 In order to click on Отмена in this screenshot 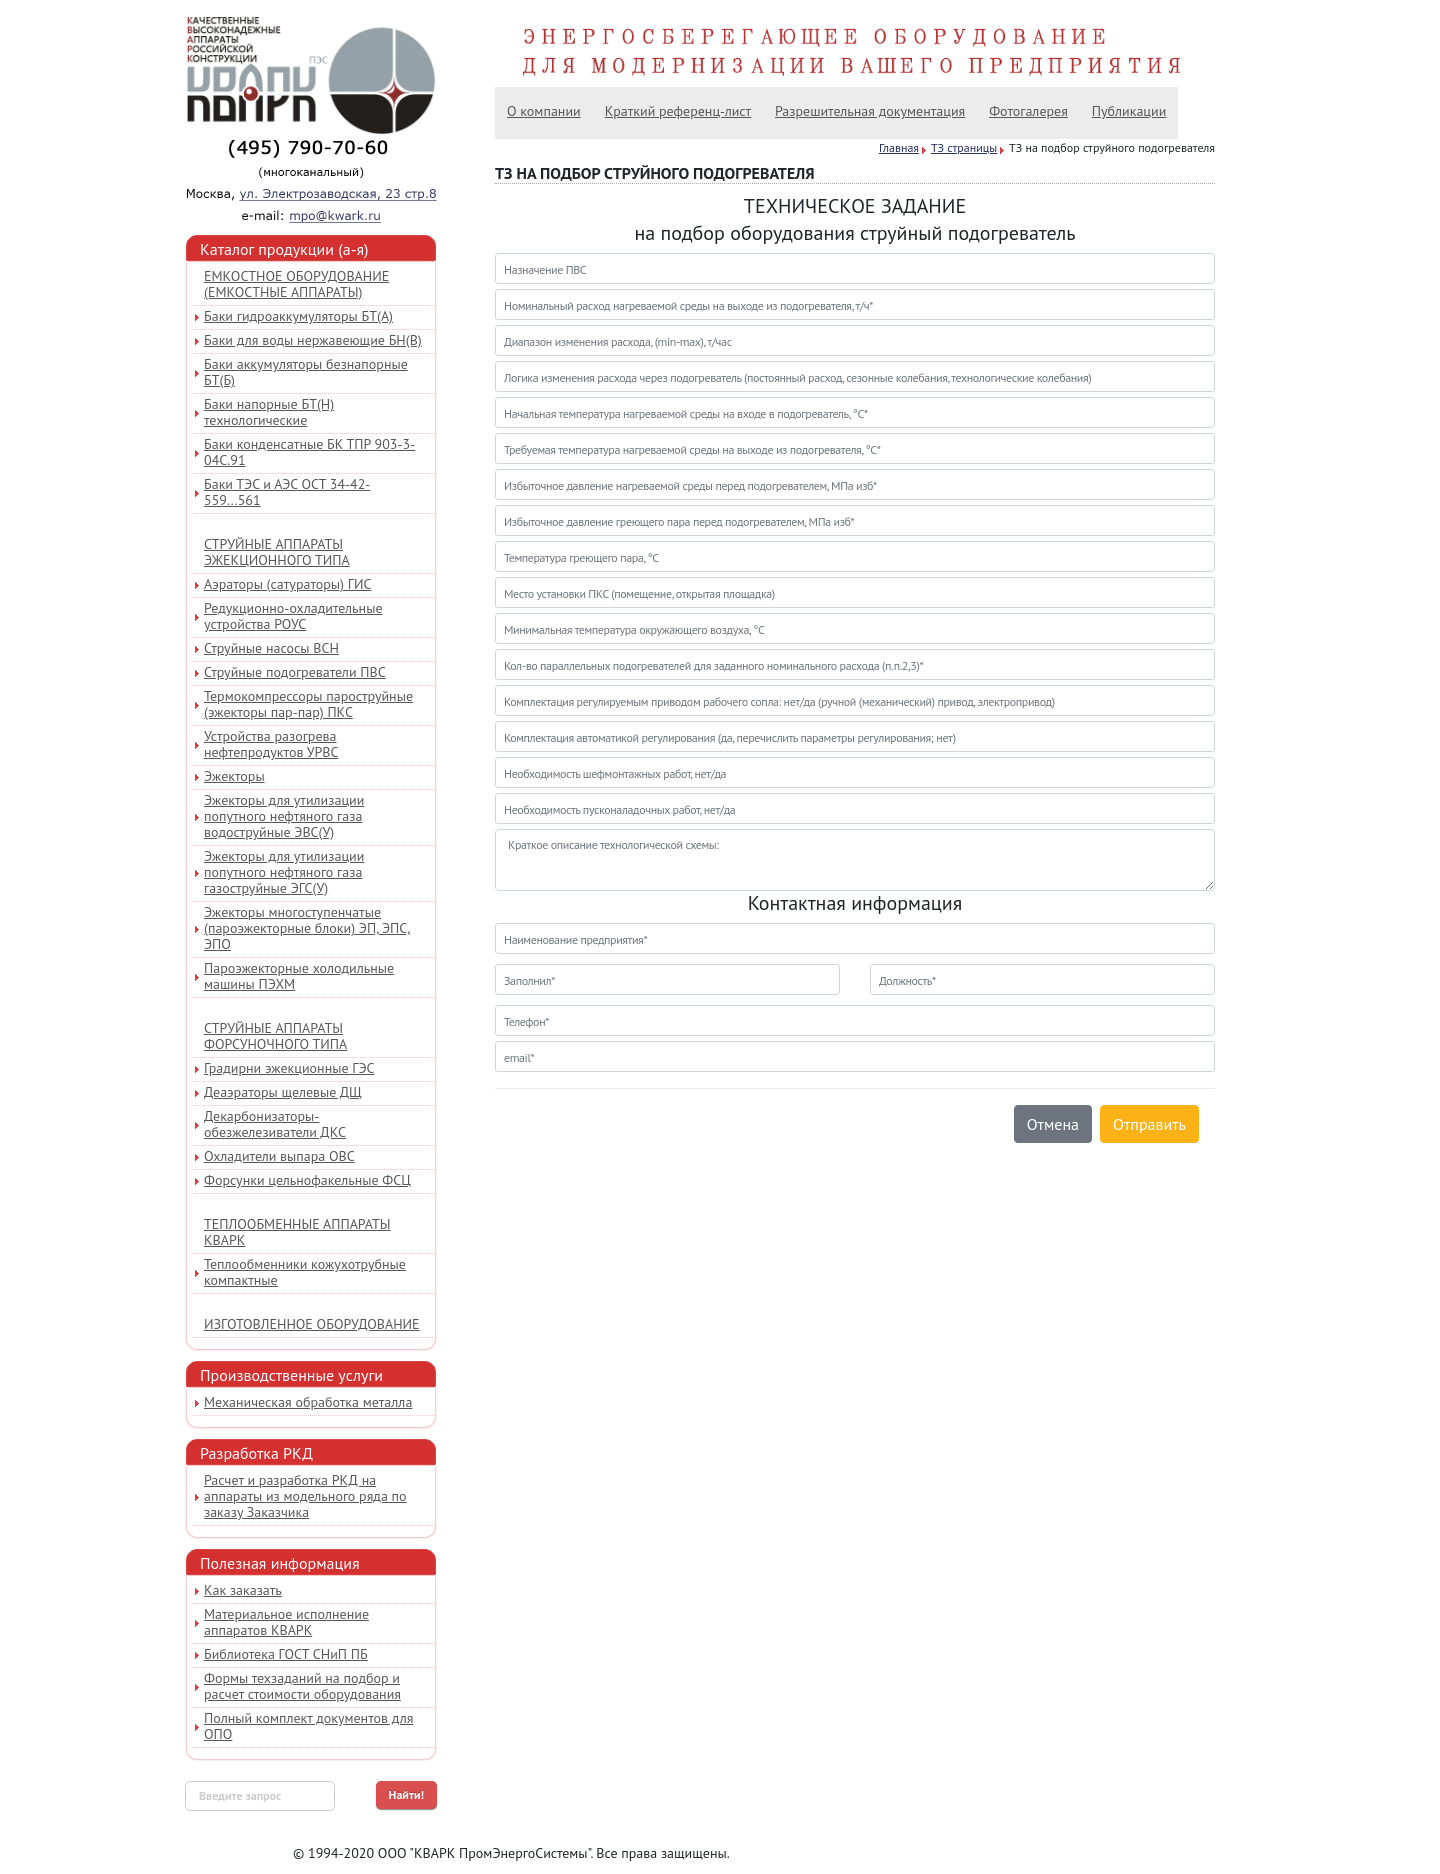, I will do `click(1053, 1124)`.